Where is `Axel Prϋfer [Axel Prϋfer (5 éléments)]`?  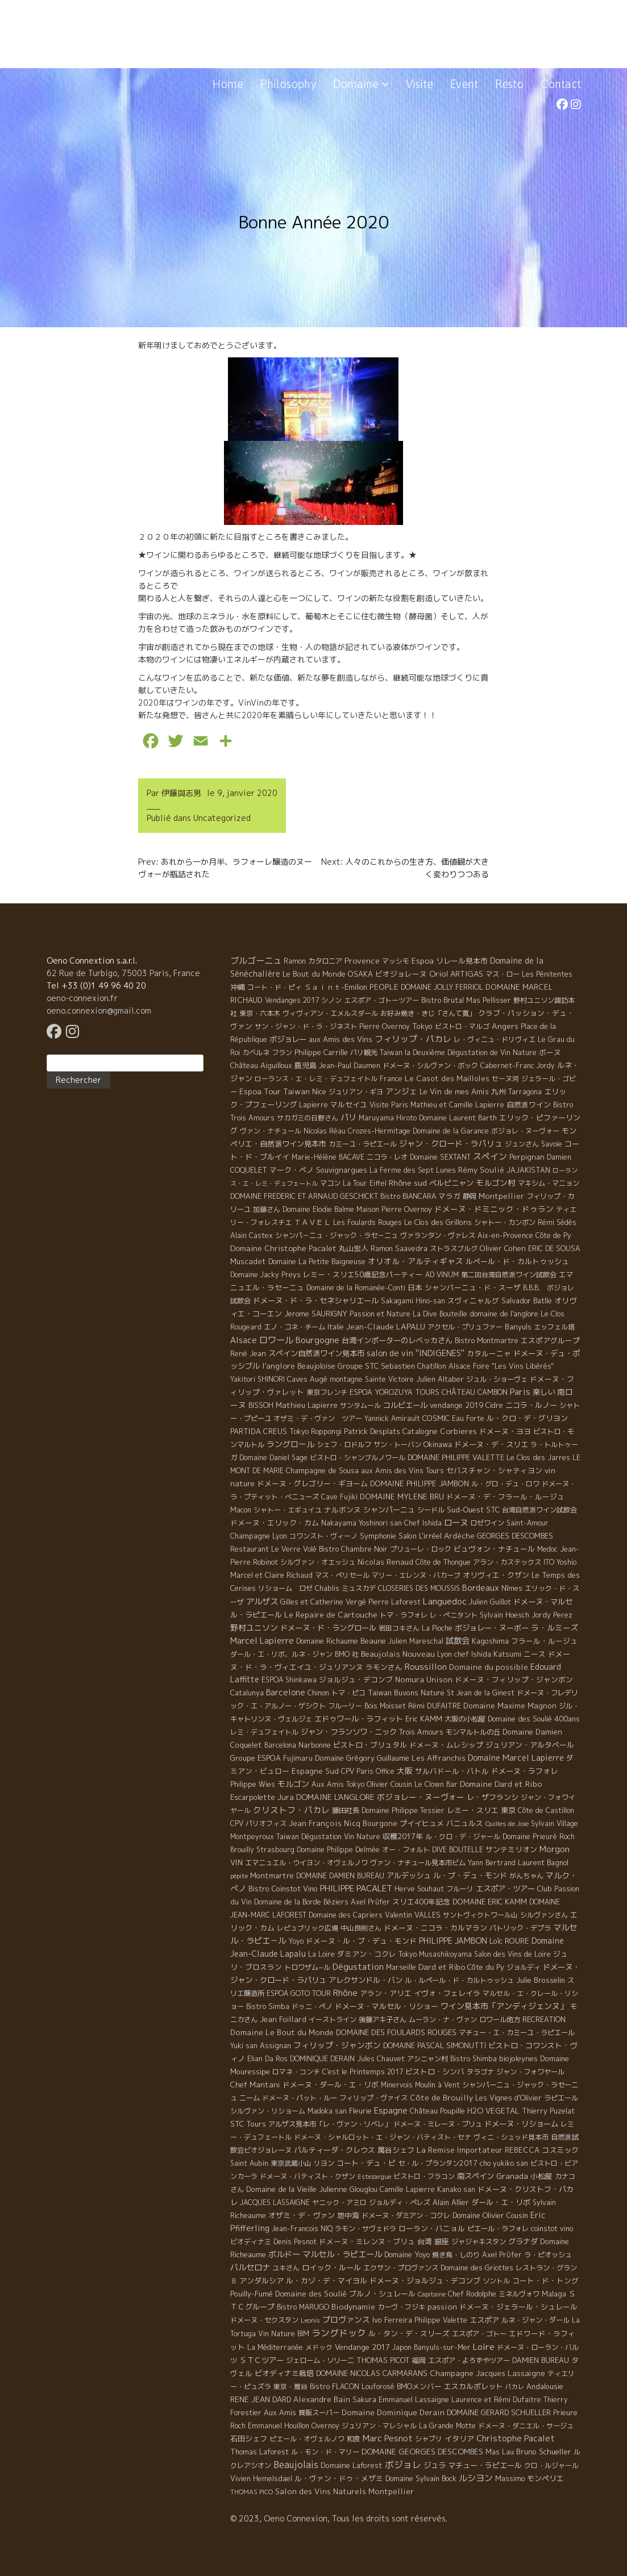 Axel Prϋfer [Axel Prϋfer (5 éléments)] is located at coordinates (502, 2255).